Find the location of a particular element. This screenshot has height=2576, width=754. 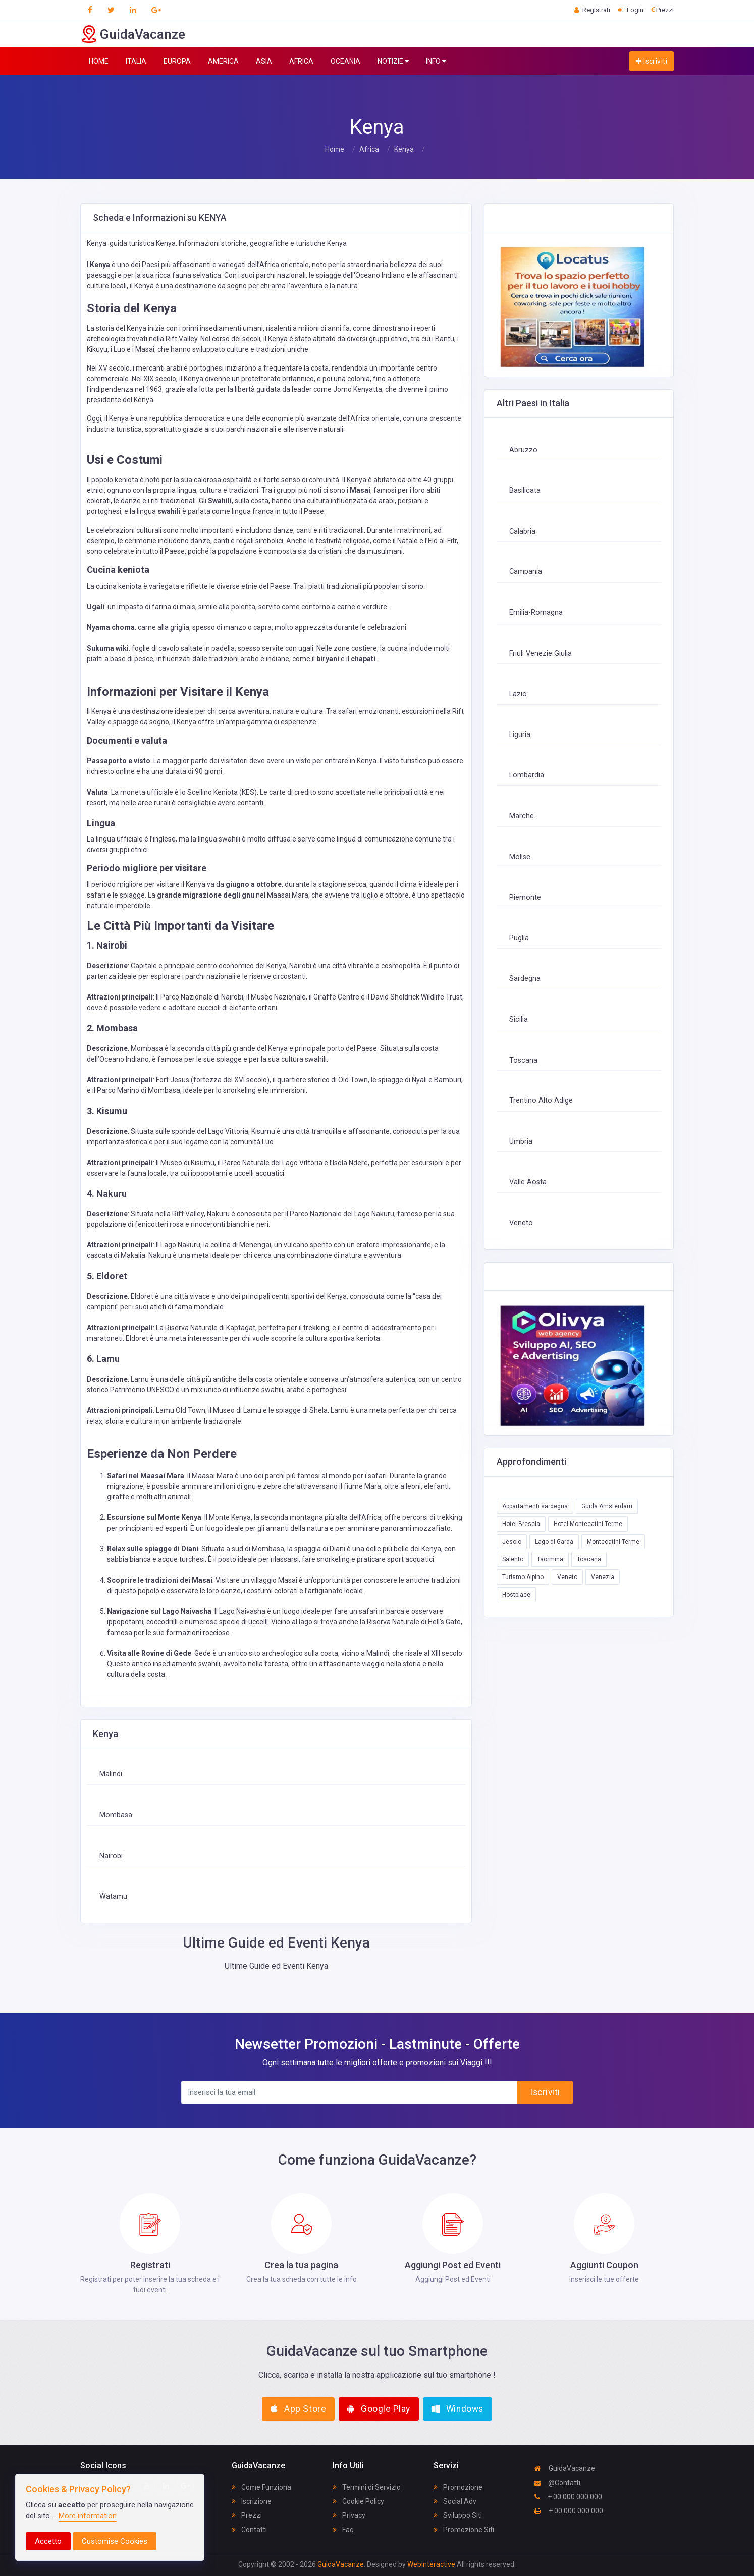

Prezzi is located at coordinates (247, 2515).